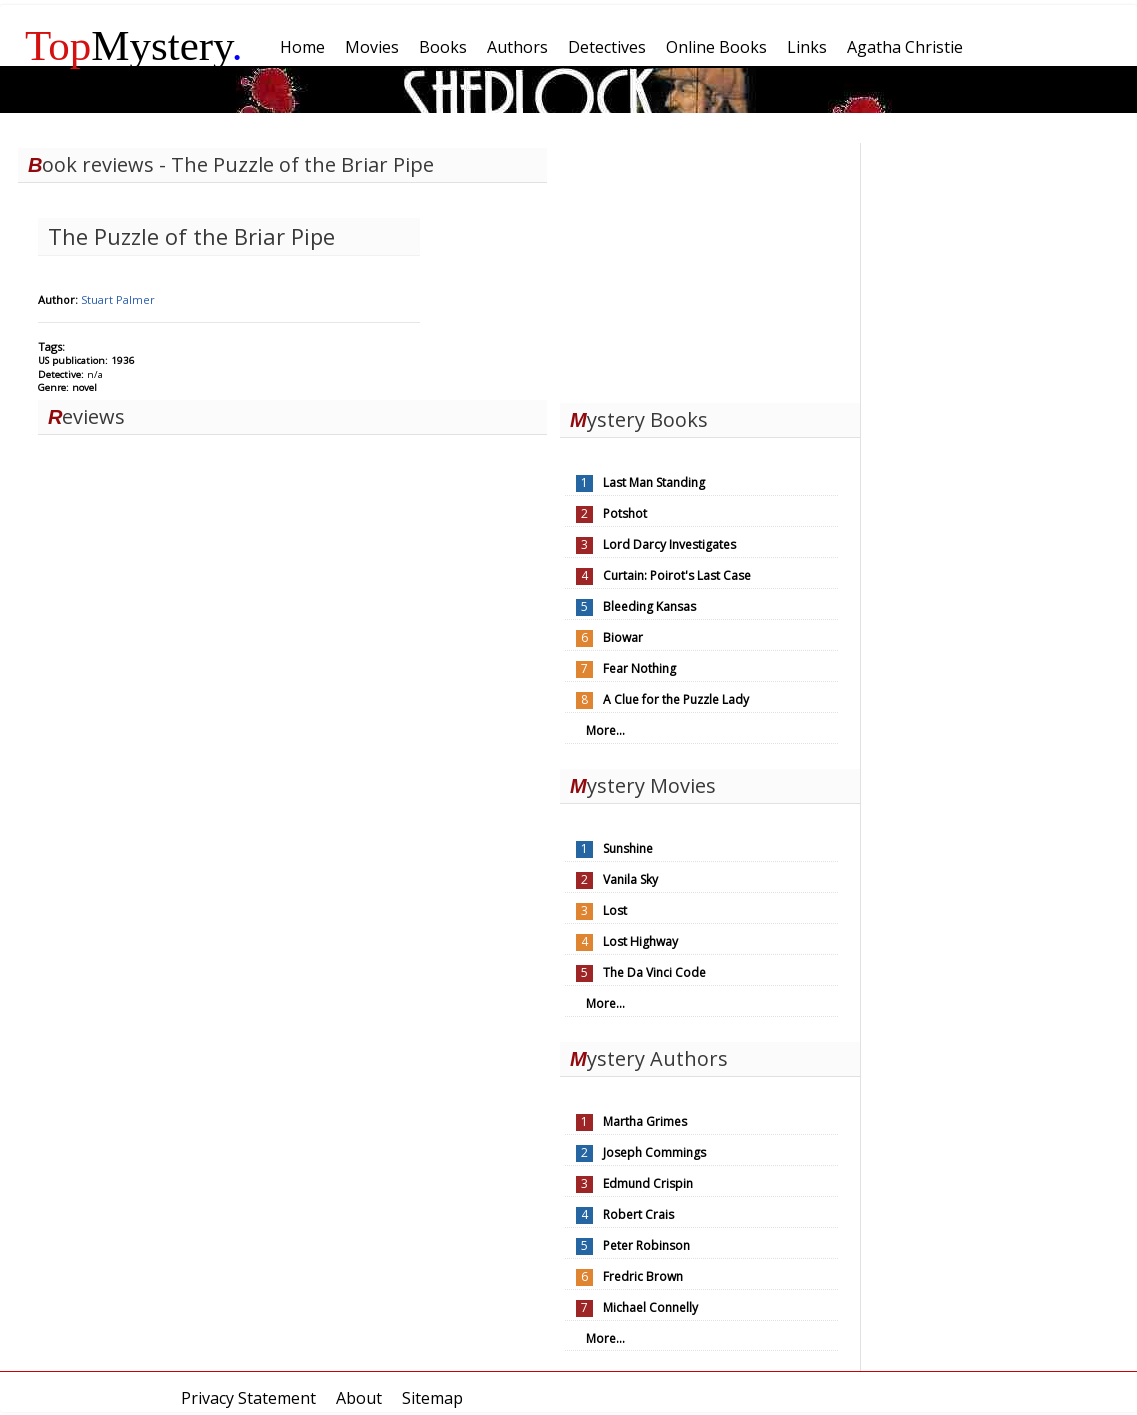  I want to click on Robert Crais, so click(638, 1214).